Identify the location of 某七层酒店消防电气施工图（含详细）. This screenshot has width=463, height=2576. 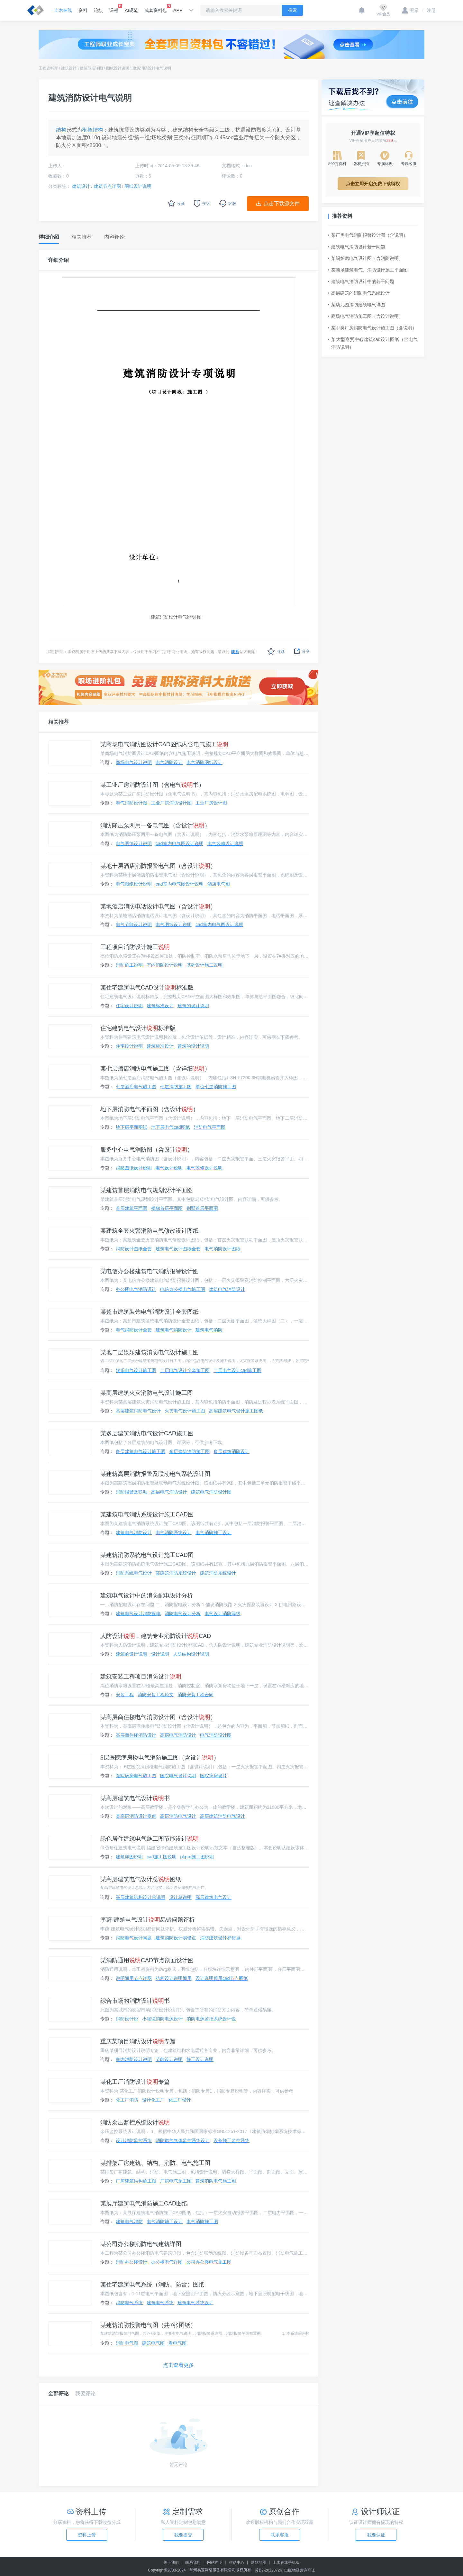
(155, 1068).